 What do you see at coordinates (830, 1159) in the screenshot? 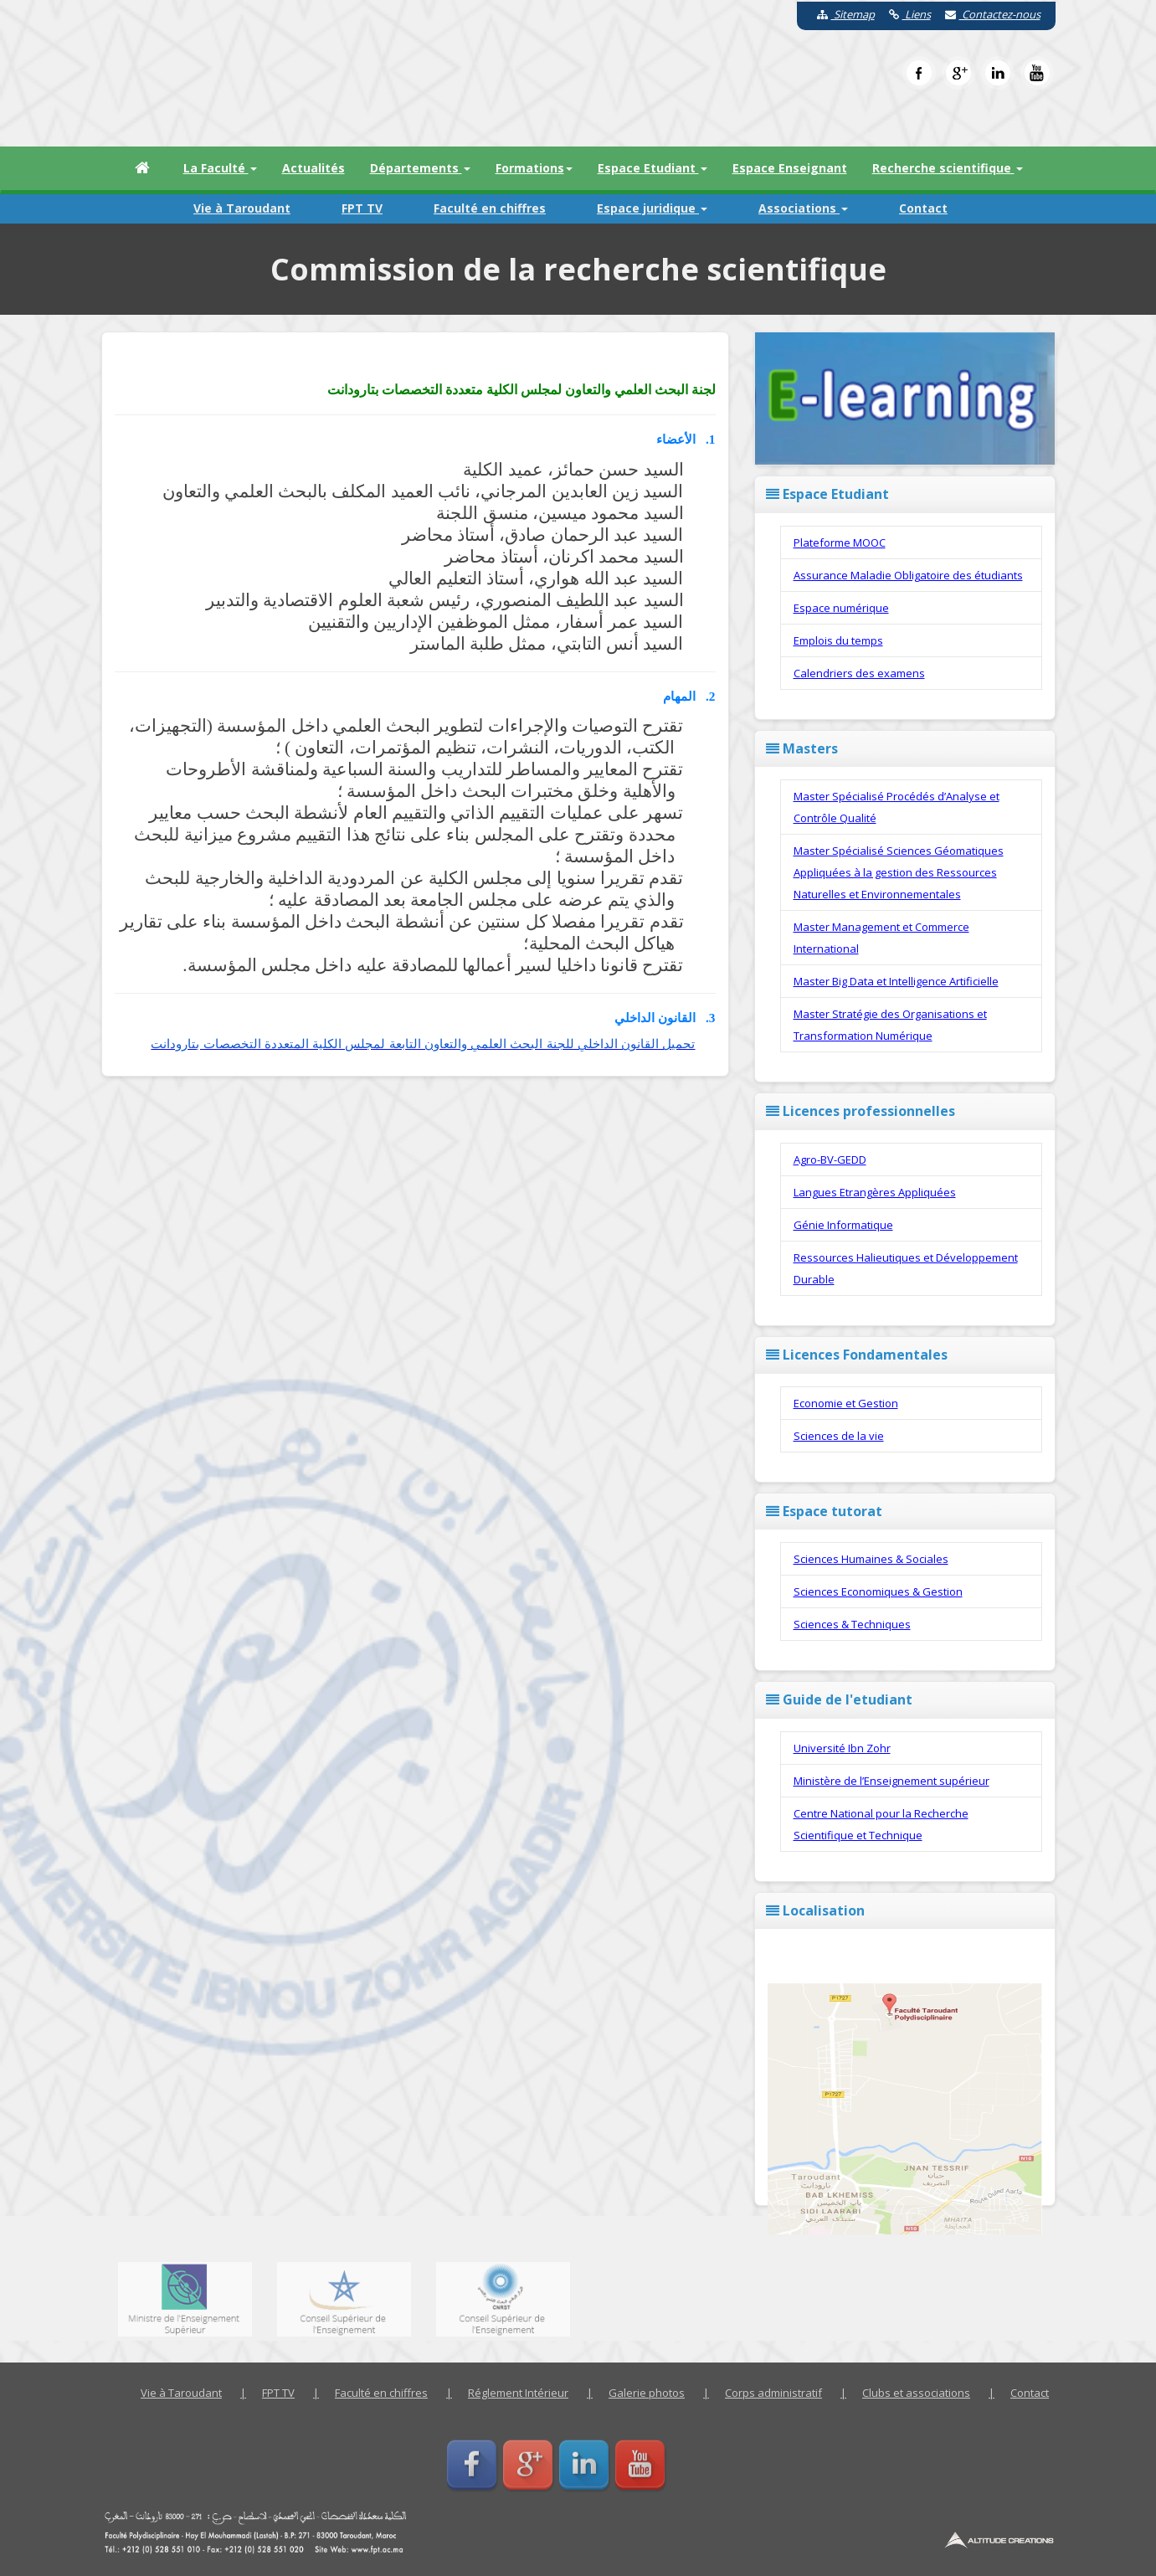
I see `Agro-BV-GEDD` at bounding box center [830, 1159].